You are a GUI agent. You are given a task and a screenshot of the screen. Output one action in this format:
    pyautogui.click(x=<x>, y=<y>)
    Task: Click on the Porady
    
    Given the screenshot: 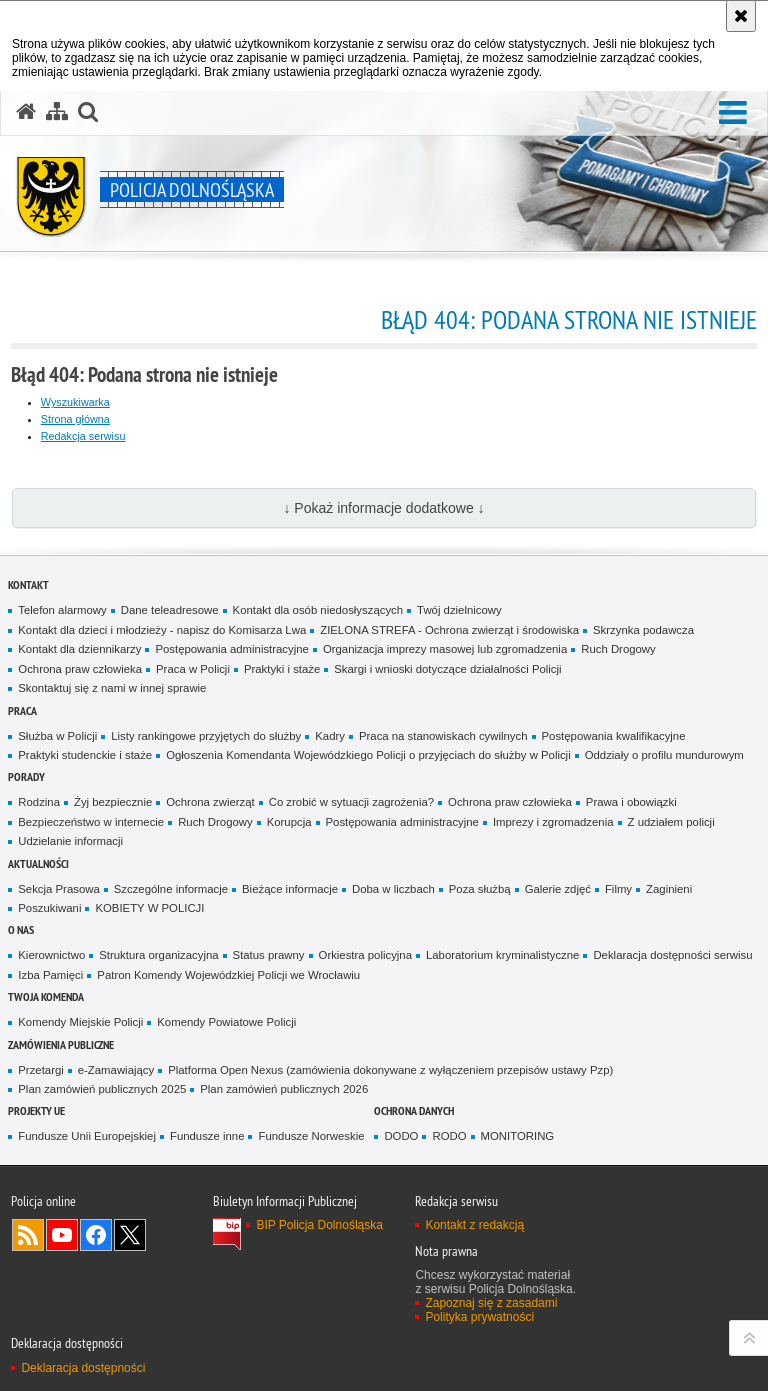 What is the action you would take?
    pyautogui.click(x=26, y=776)
    